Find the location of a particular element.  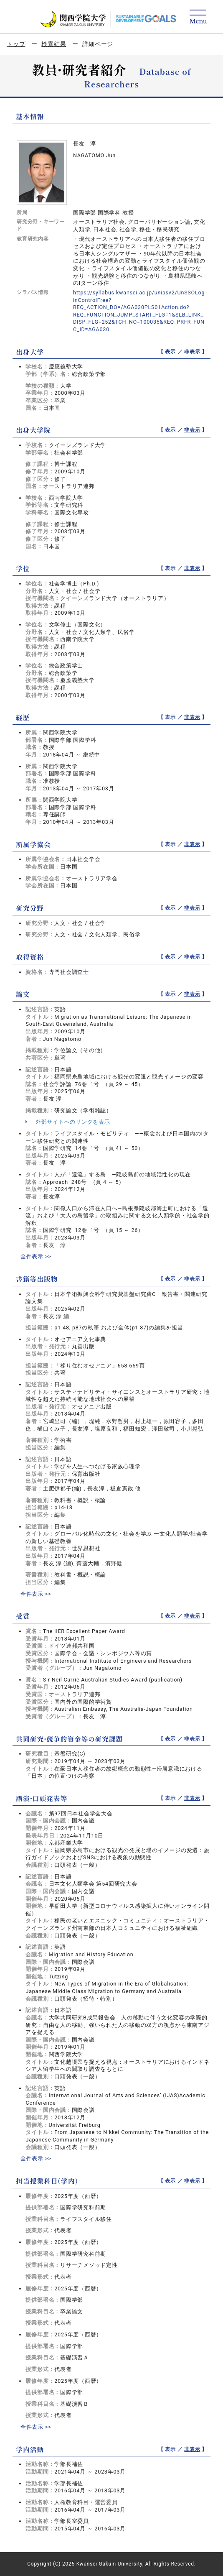

トップ is located at coordinates (16, 44).